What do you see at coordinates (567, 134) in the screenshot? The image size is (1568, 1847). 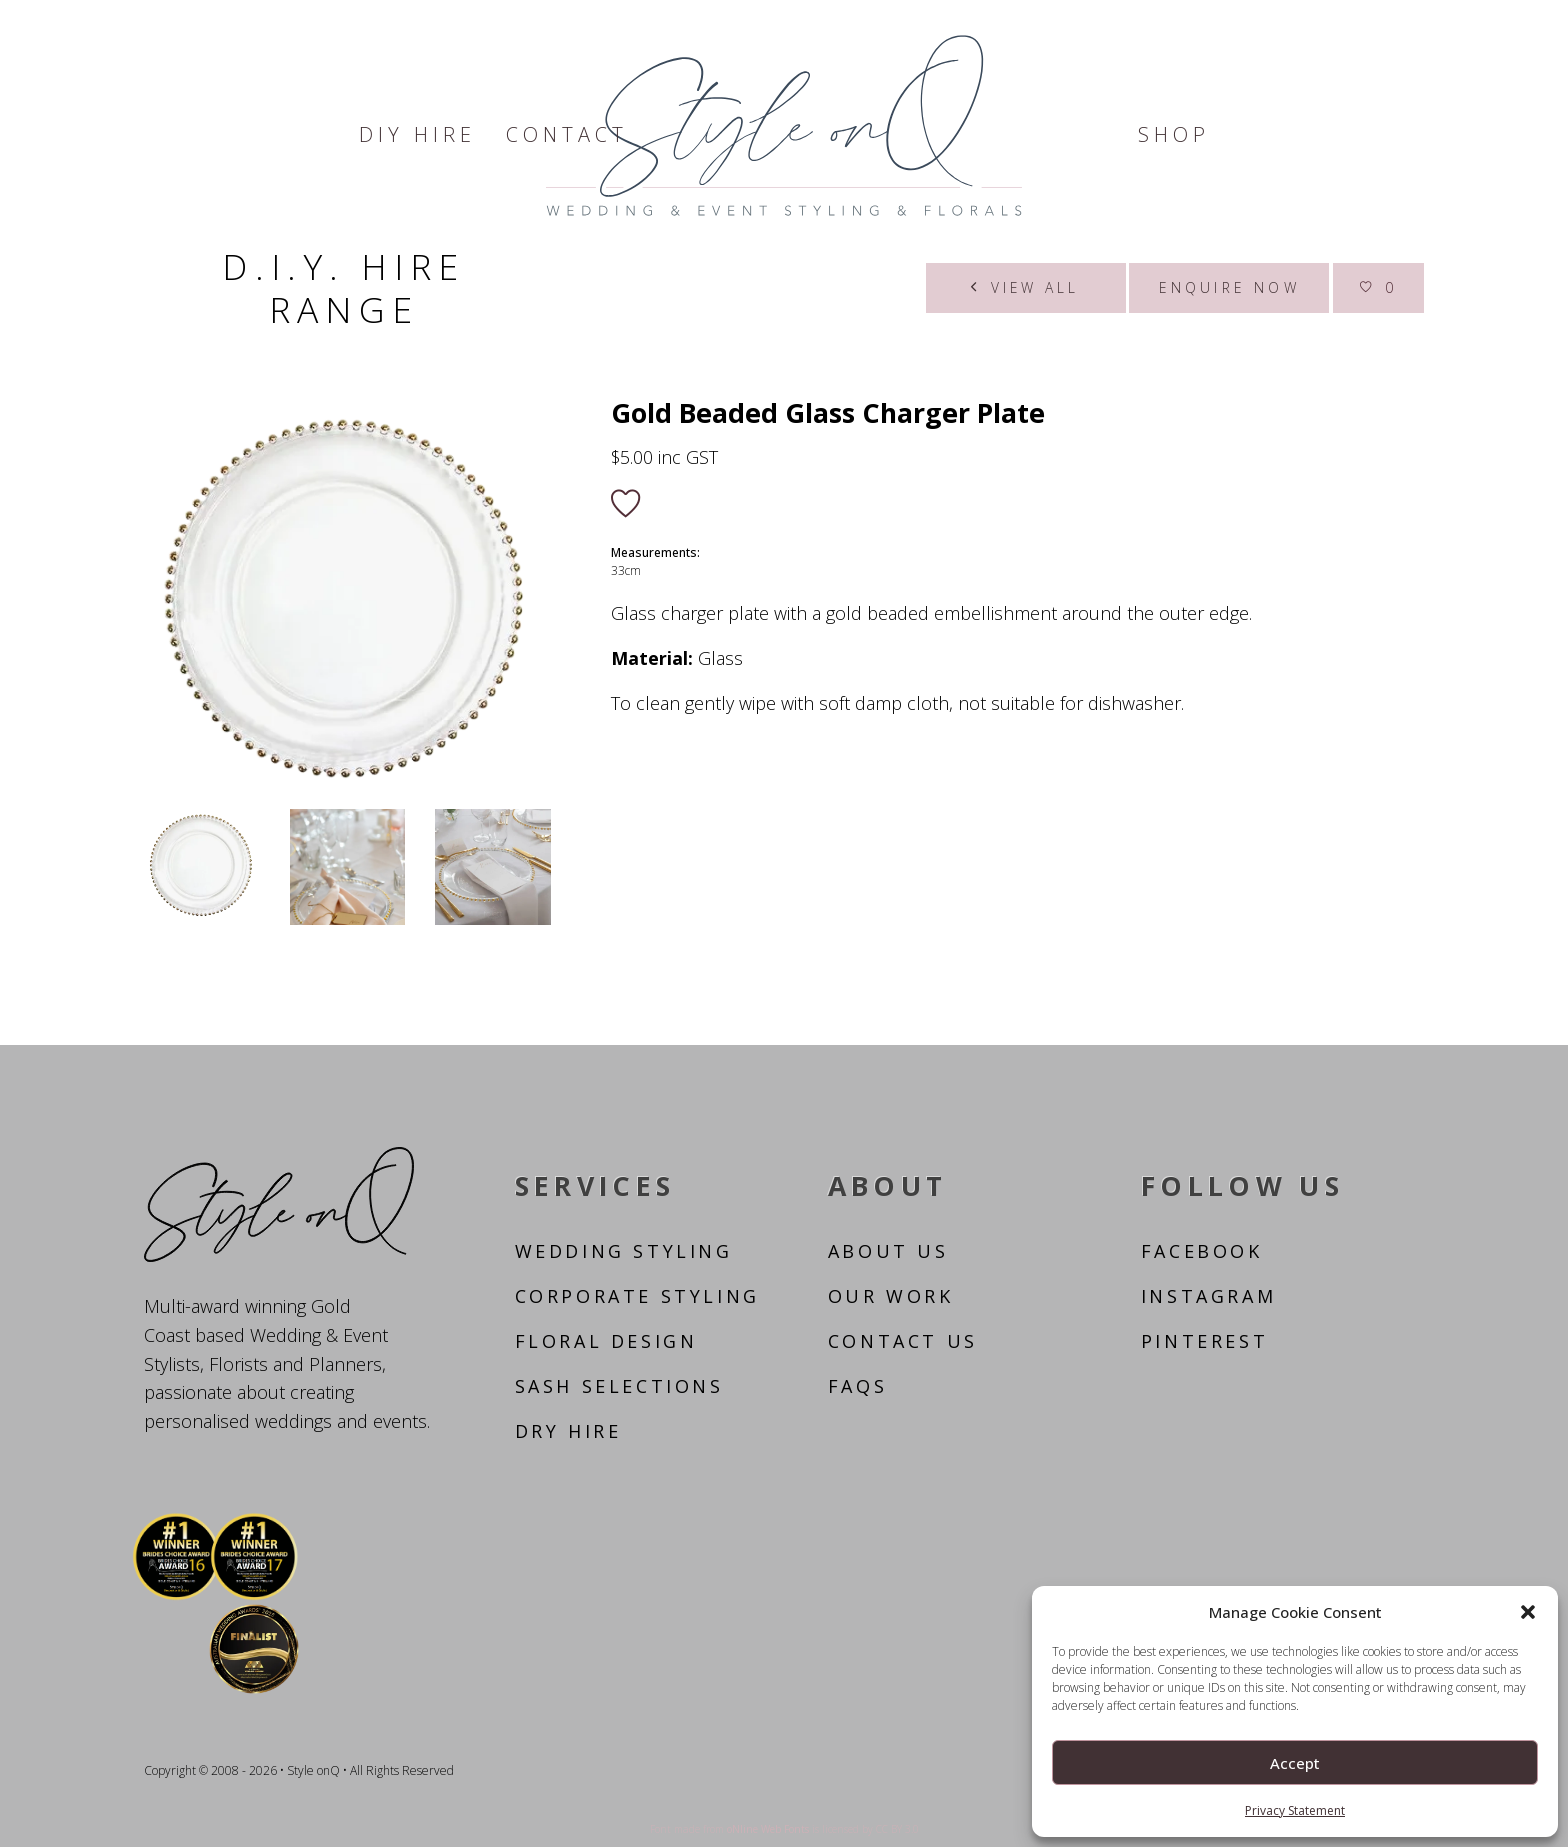 I see `Contact` at bounding box center [567, 134].